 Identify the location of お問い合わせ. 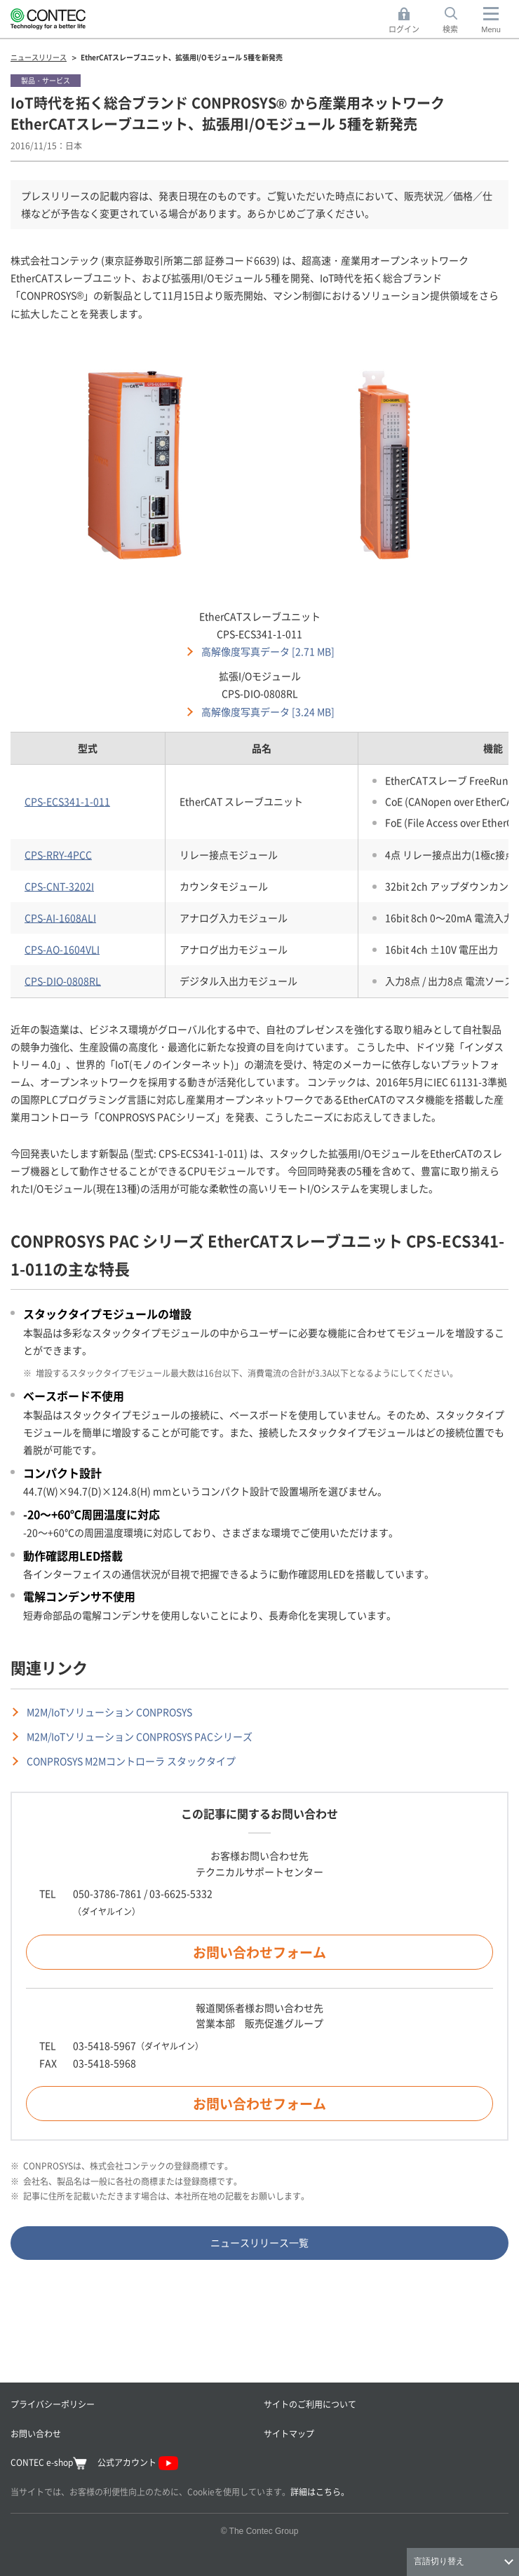
(36, 2433).